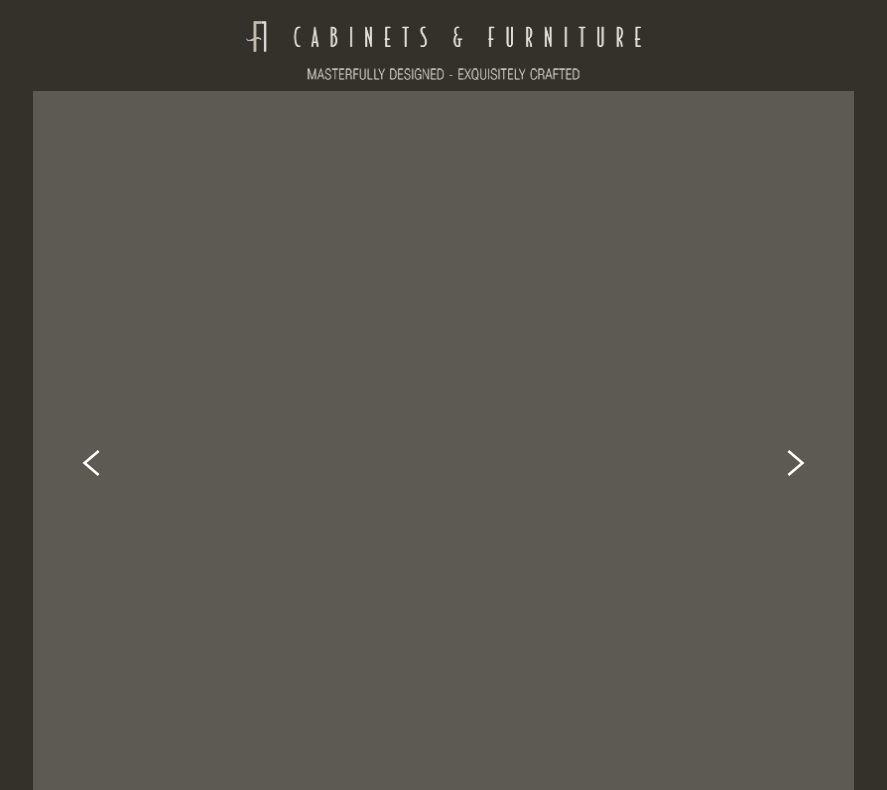 The width and height of the screenshot is (887, 790). I want to click on Previous, so click(91, 429).